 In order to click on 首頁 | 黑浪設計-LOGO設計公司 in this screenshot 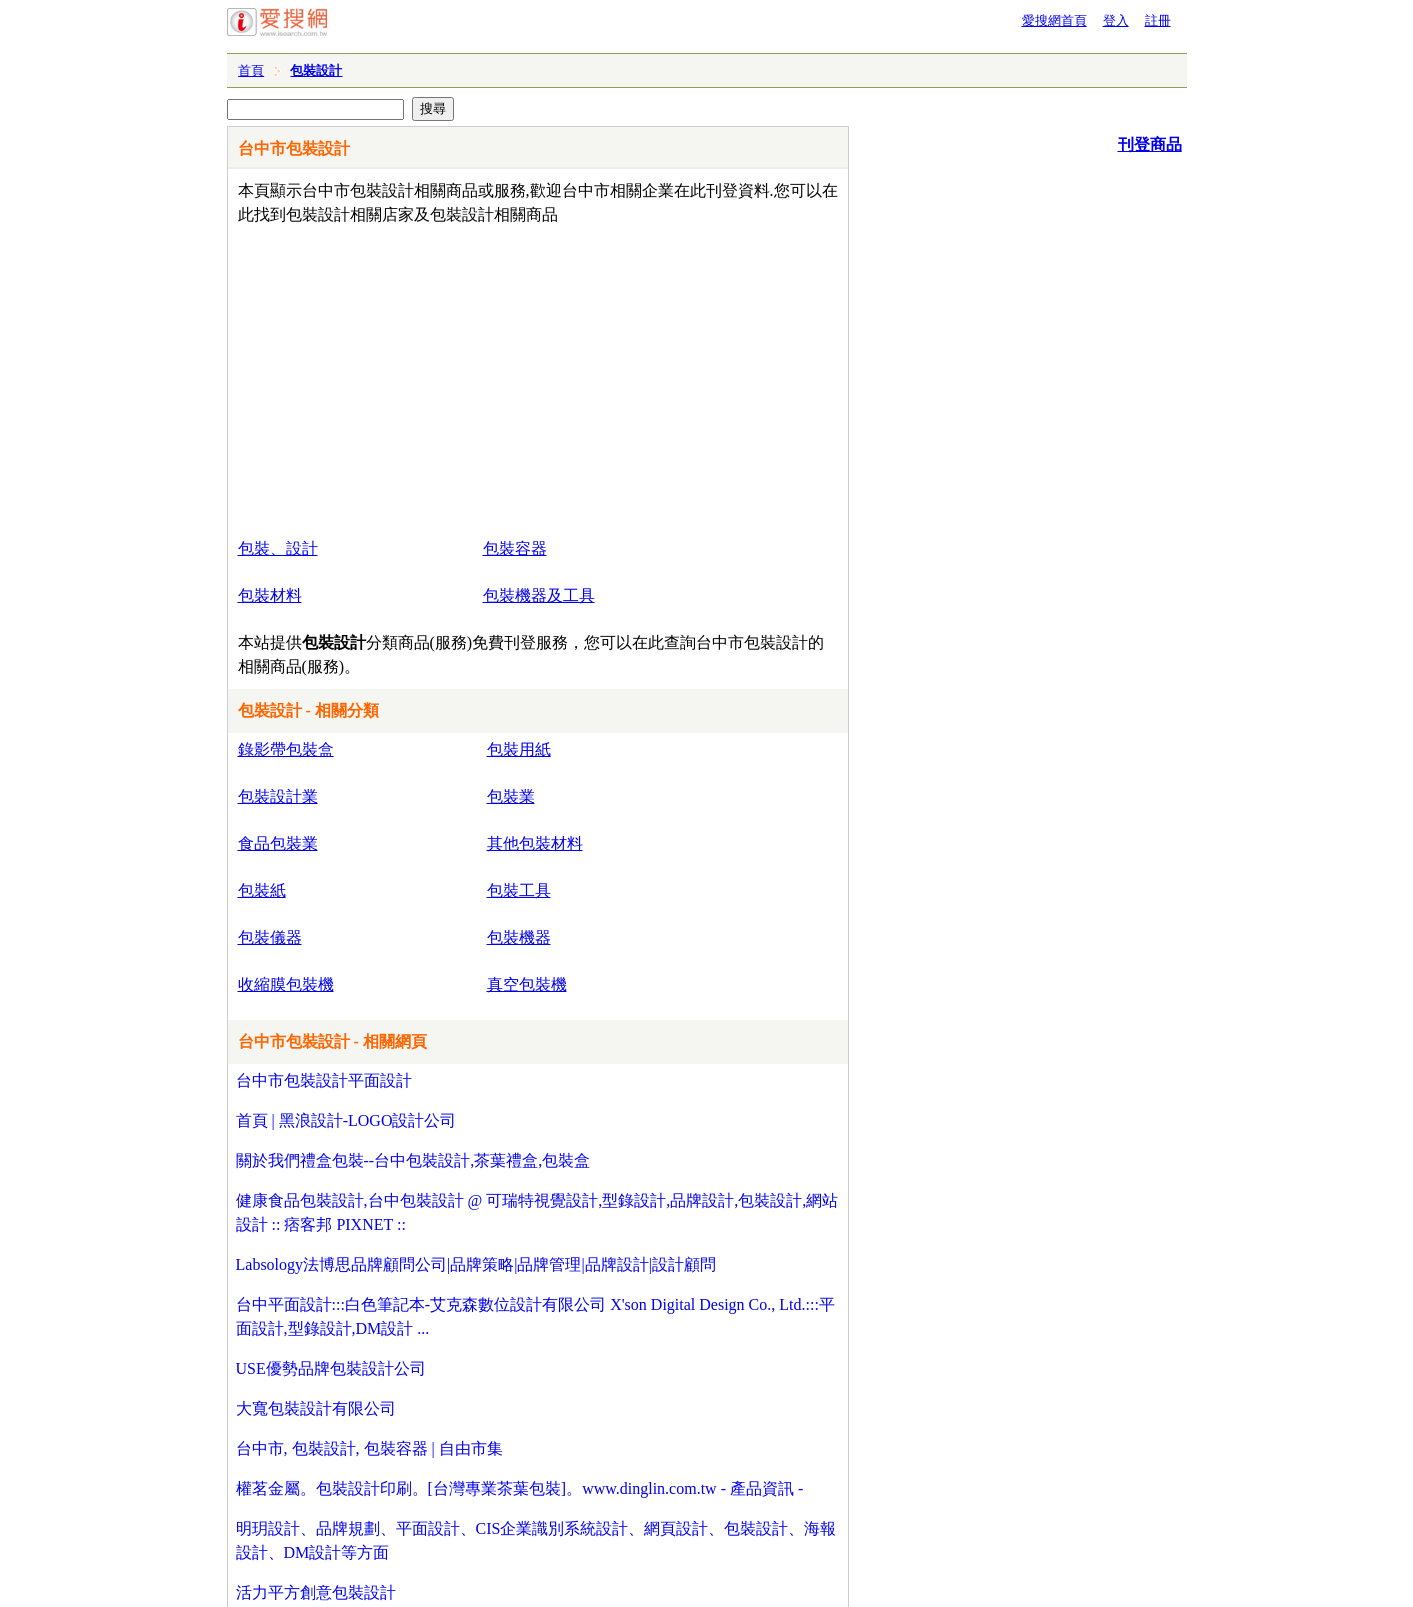, I will do `click(346, 1120)`.